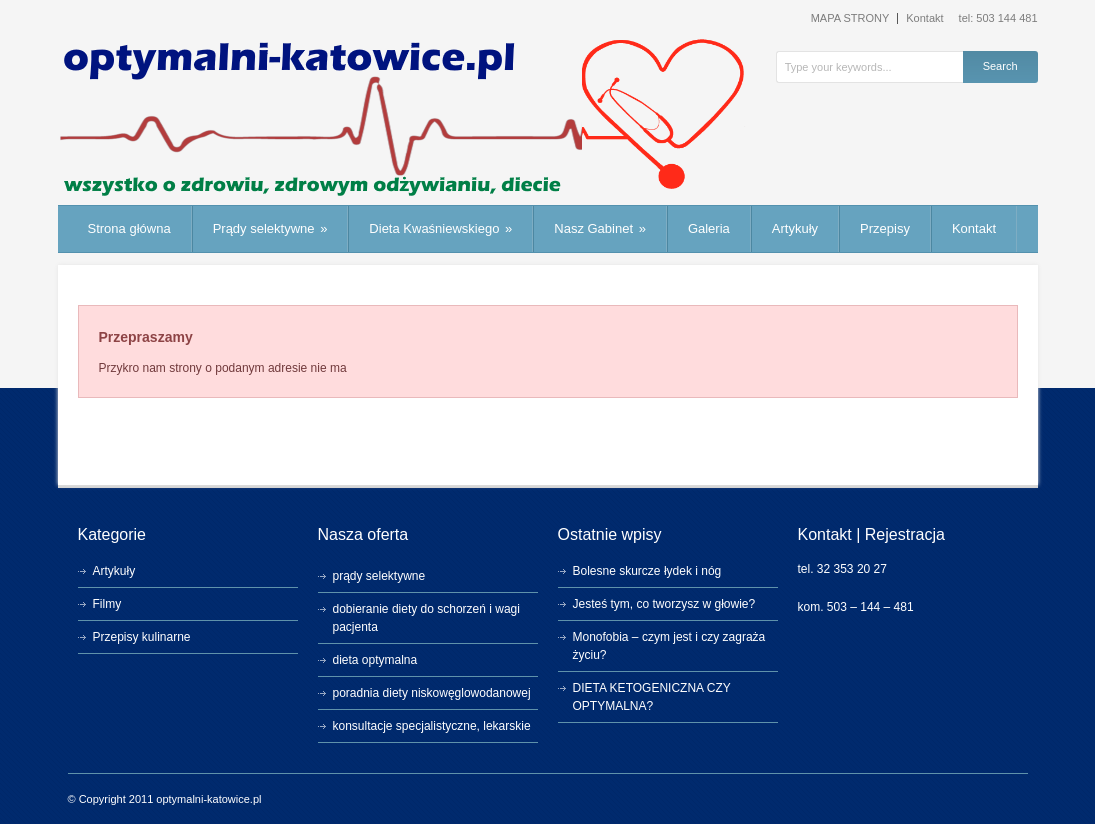 The image size is (1095, 824). What do you see at coordinates (142, 637) in the screenshot?
I see `Przepisy kulinarne` at bounding box center [142, 637].